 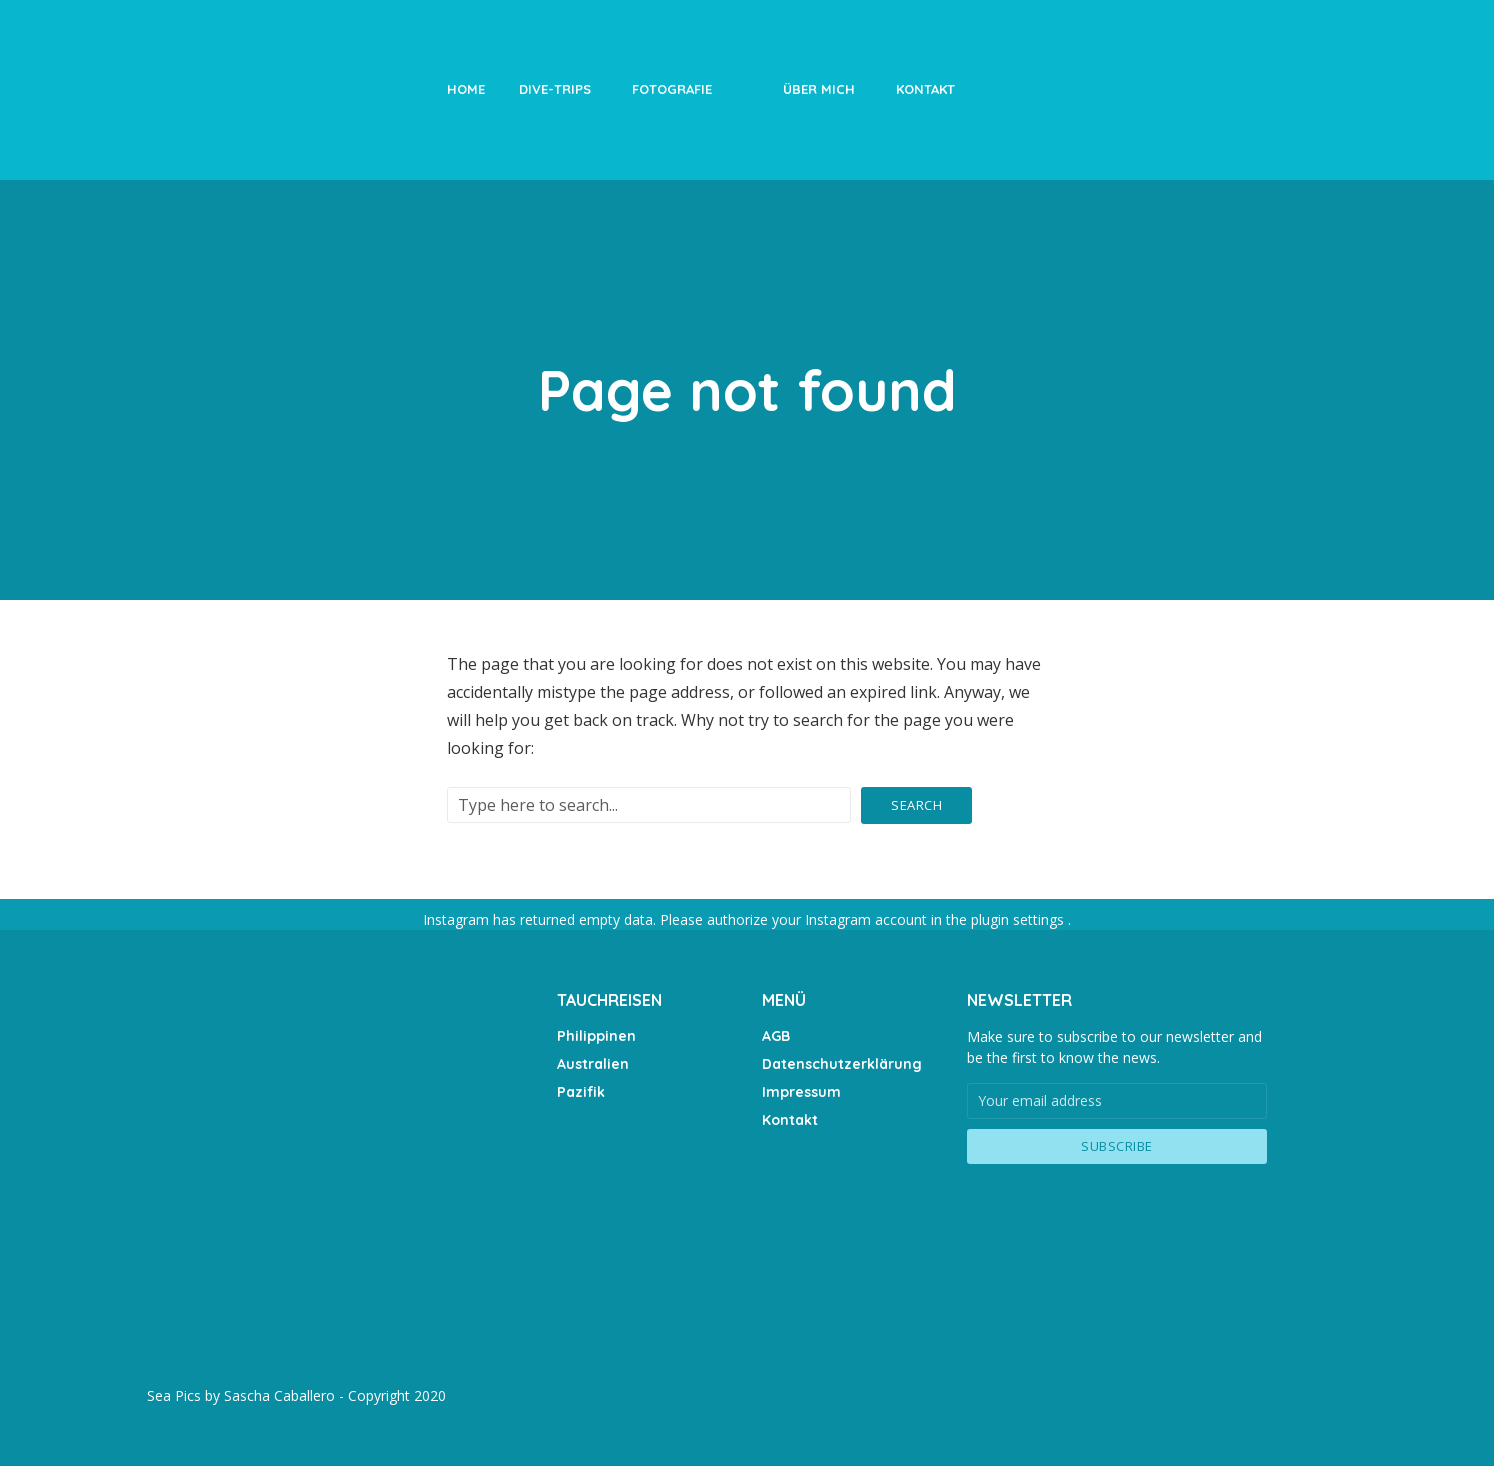 What do you see at coordinates (1019, 919) in the screenshot?
I see `plugin settings` at bounding box center [1019, 919].